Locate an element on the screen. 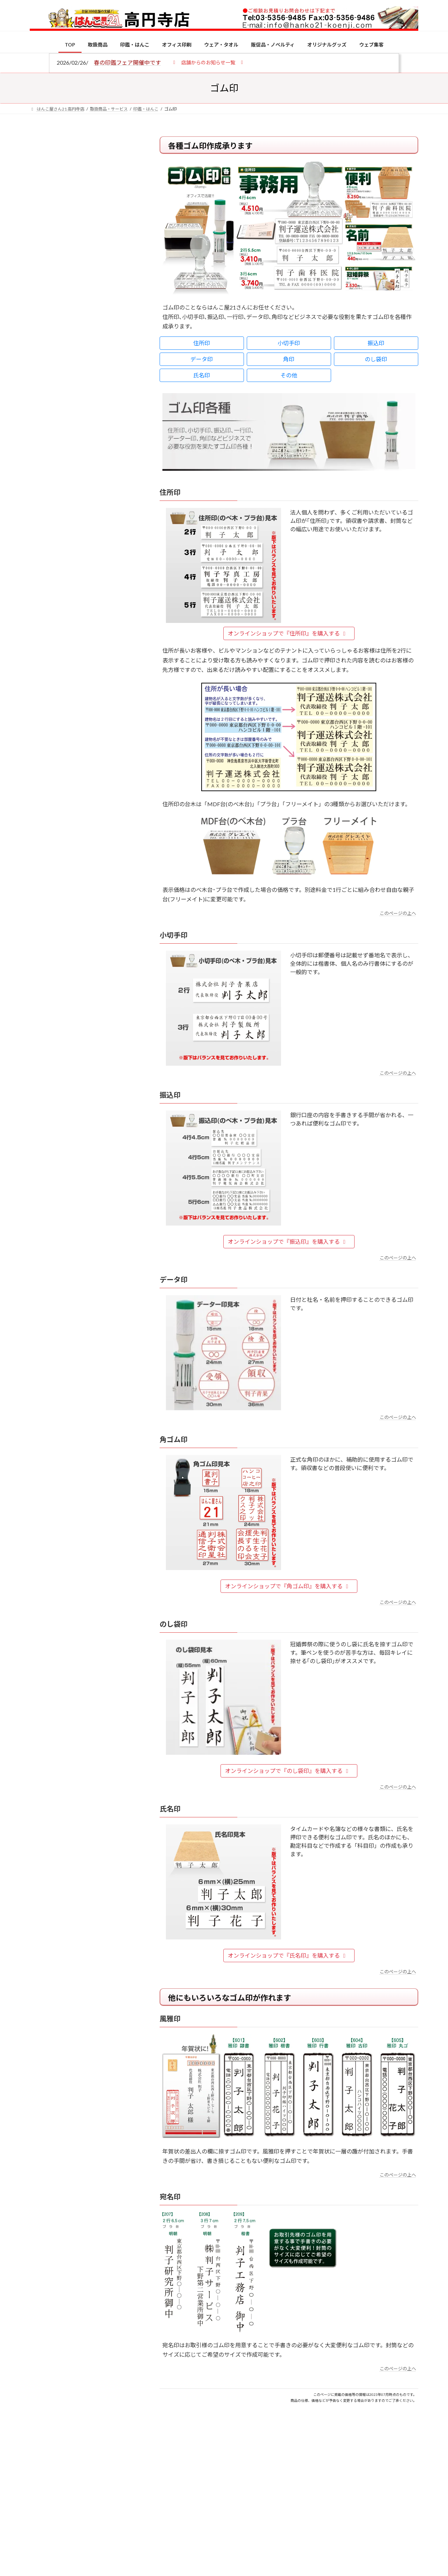 The image size is (448, 2576). 成人祝いにおすすめの贈り物5選！印鑑はプレゼントに向いている？ is located at coordinates (98, 686).